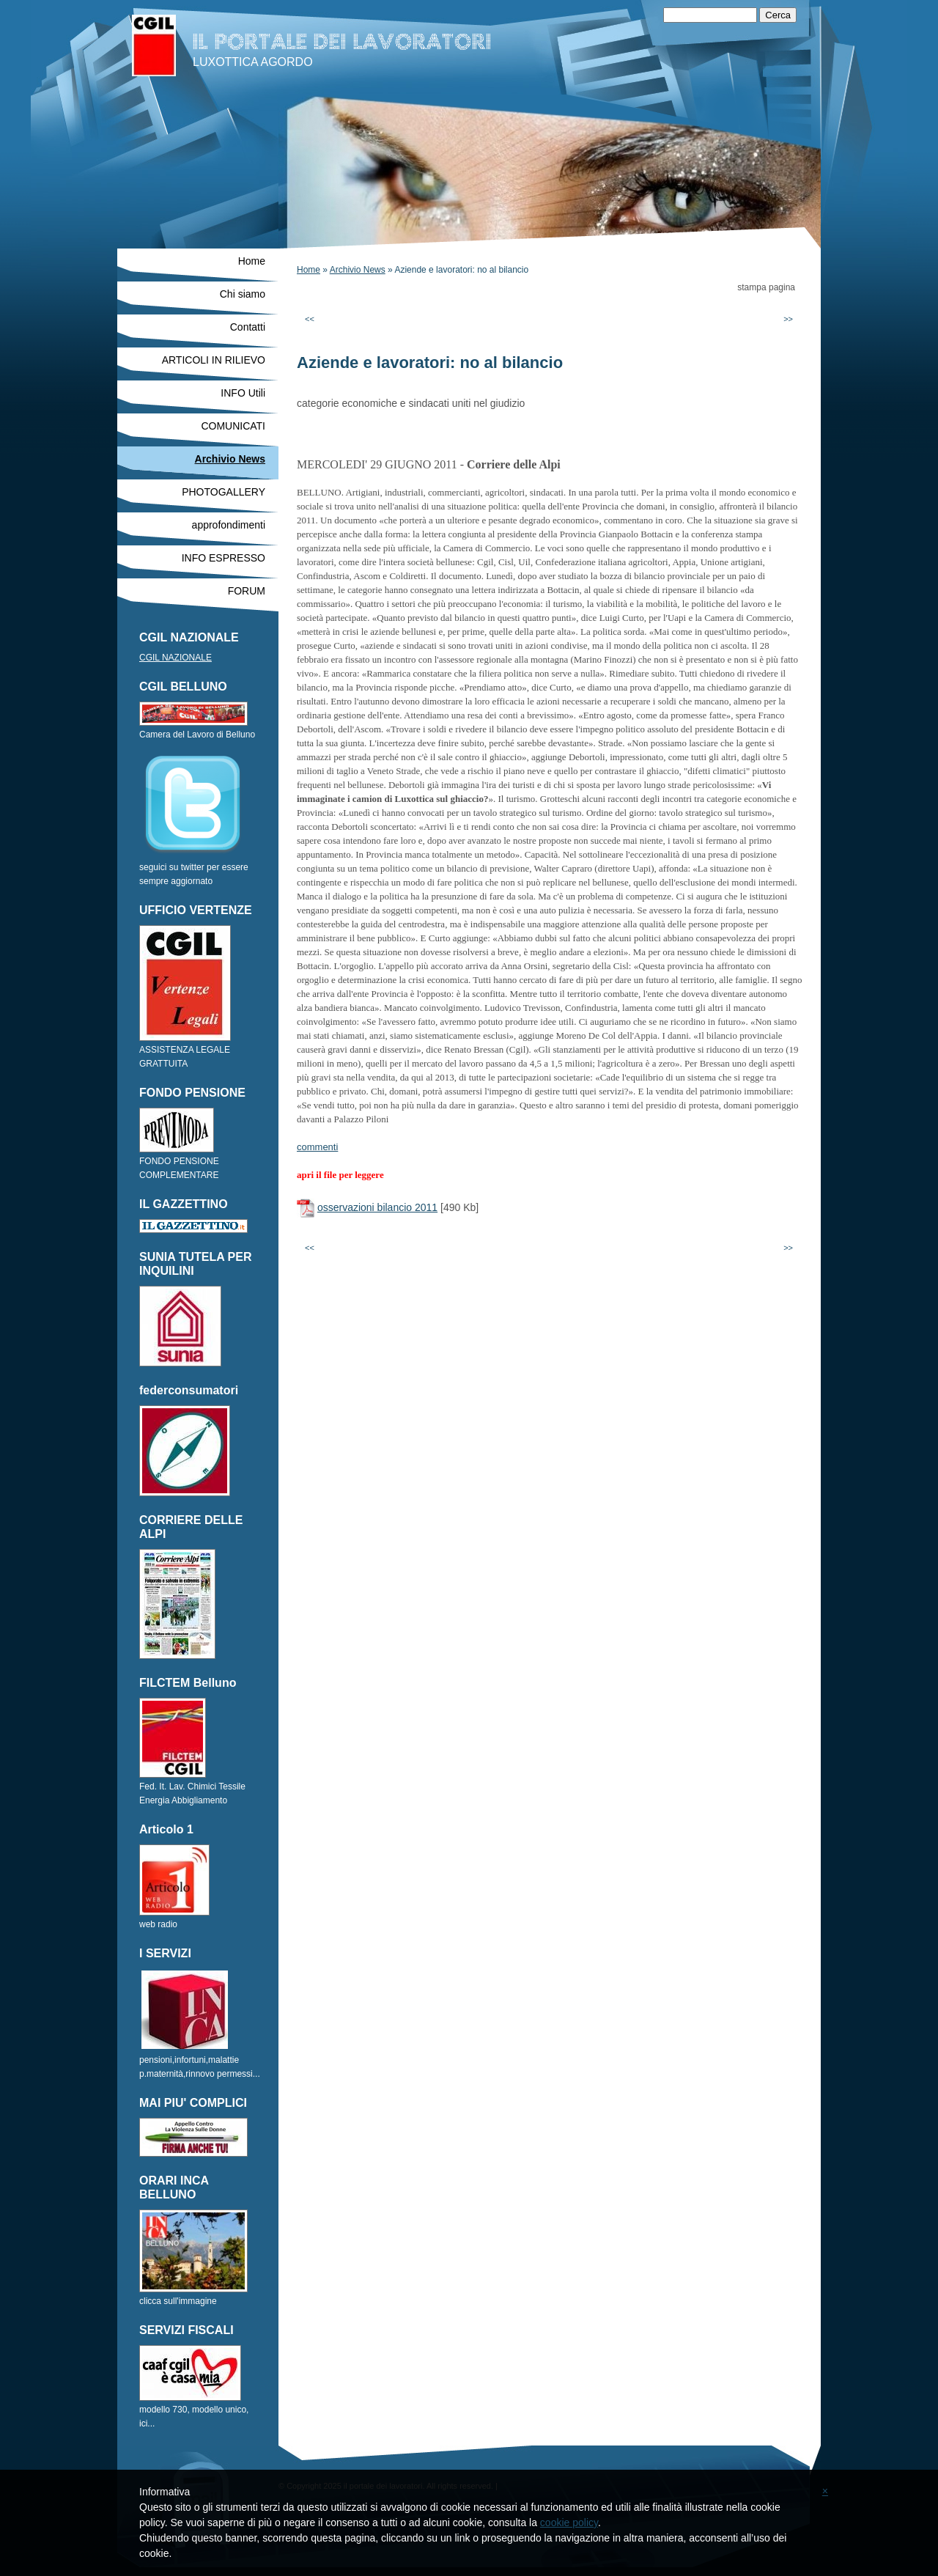  Describe the element at coordinates (242, 294) in the screenshot. I see `Chi siamo` at that location.